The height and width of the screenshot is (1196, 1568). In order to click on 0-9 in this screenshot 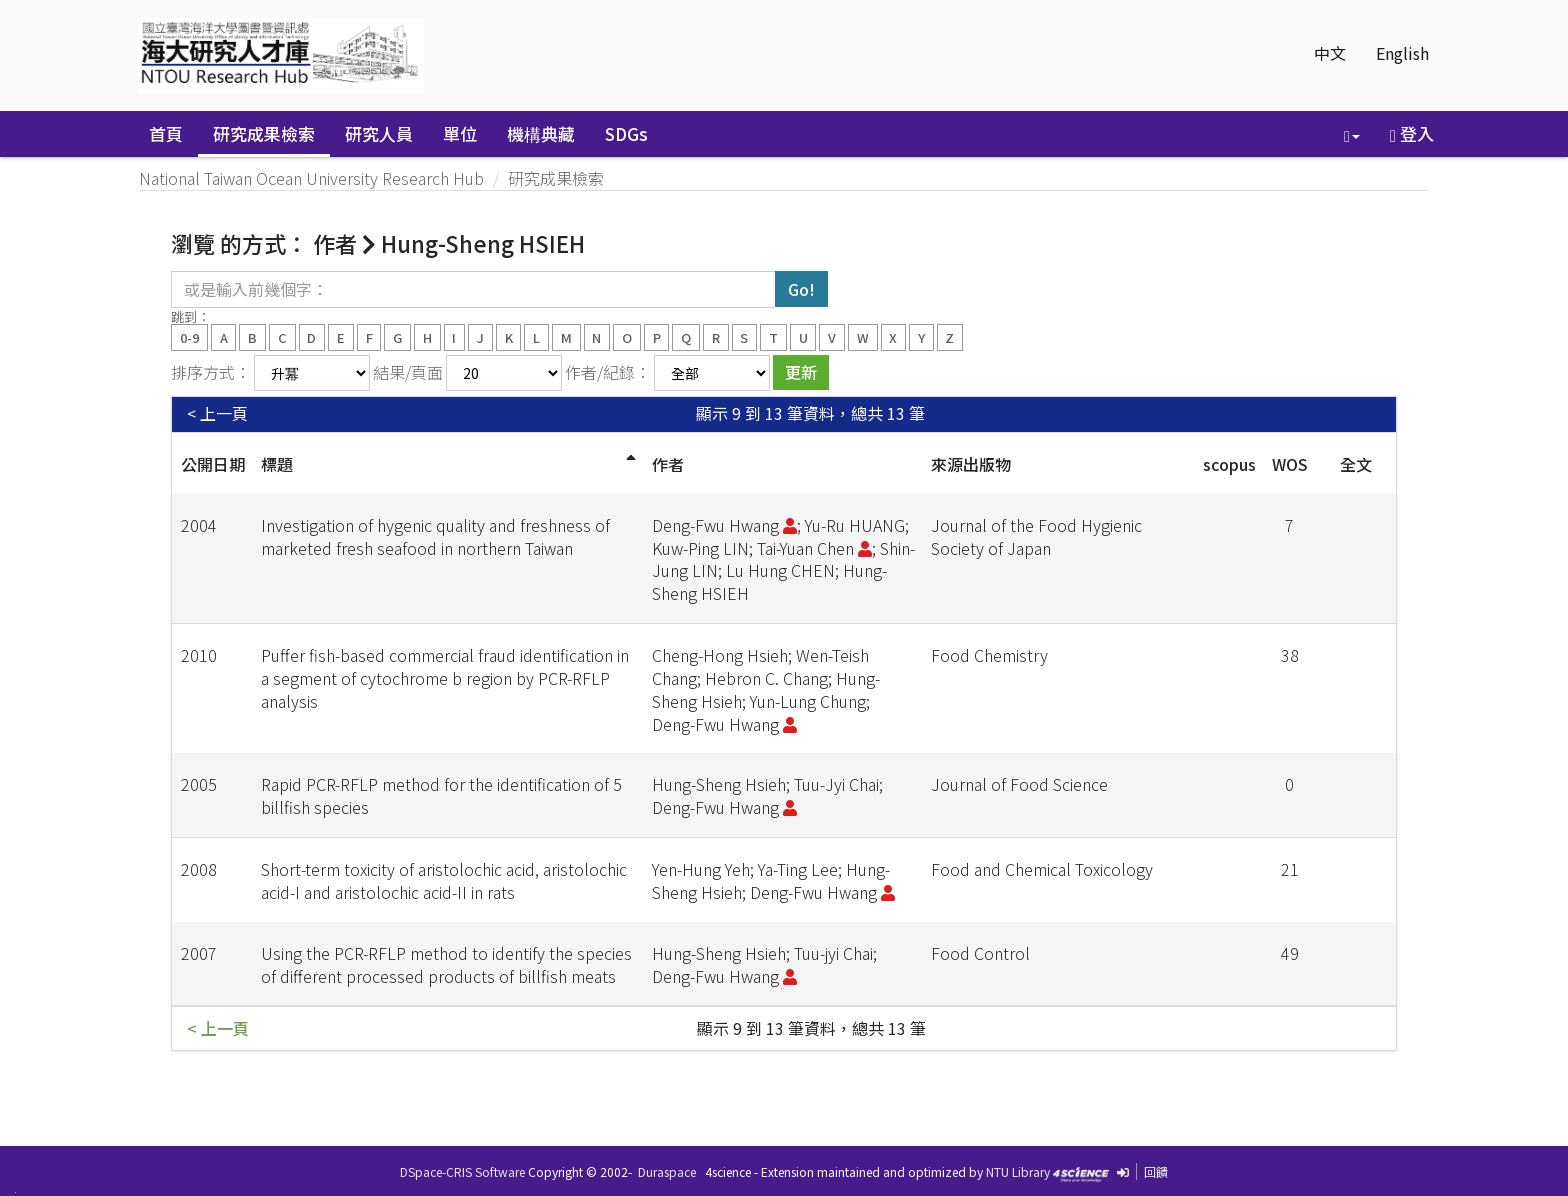, I will do `click(189, 336)`.